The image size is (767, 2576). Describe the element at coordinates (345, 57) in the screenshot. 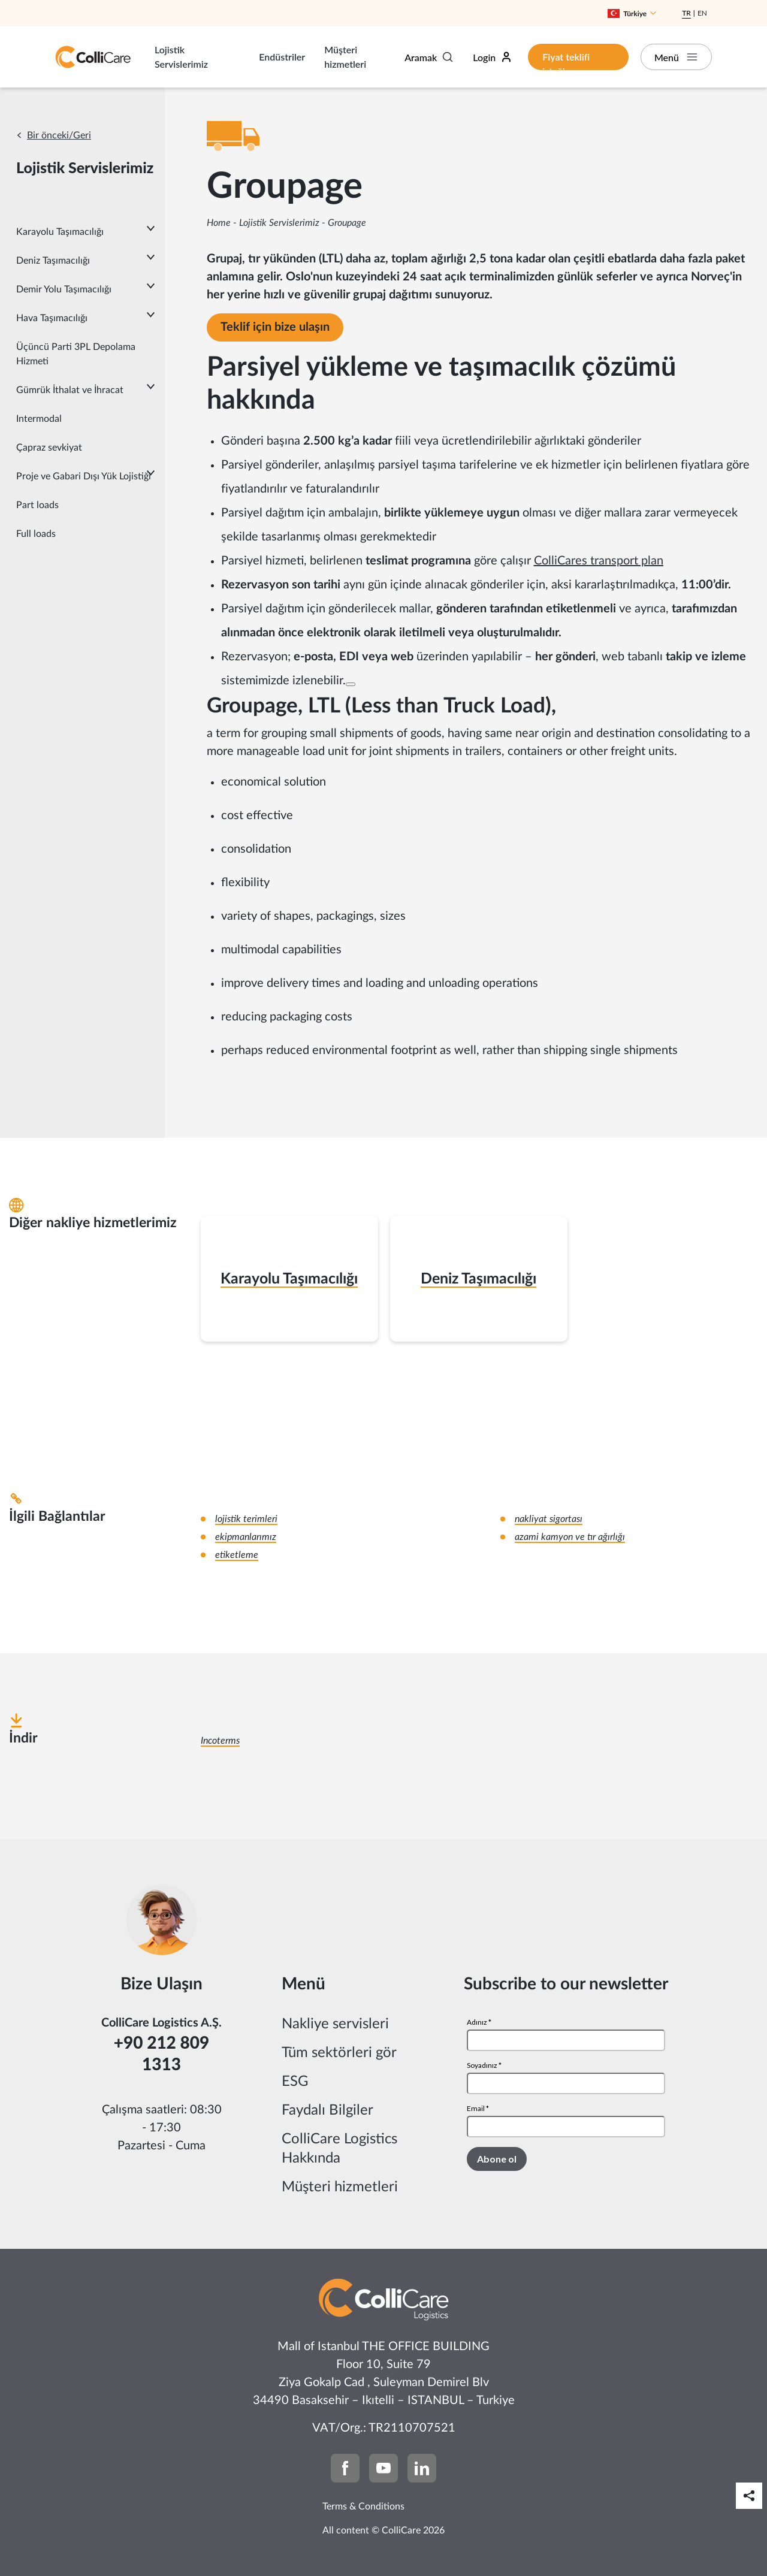

I see `Müşteri hizmetleri` at that location.